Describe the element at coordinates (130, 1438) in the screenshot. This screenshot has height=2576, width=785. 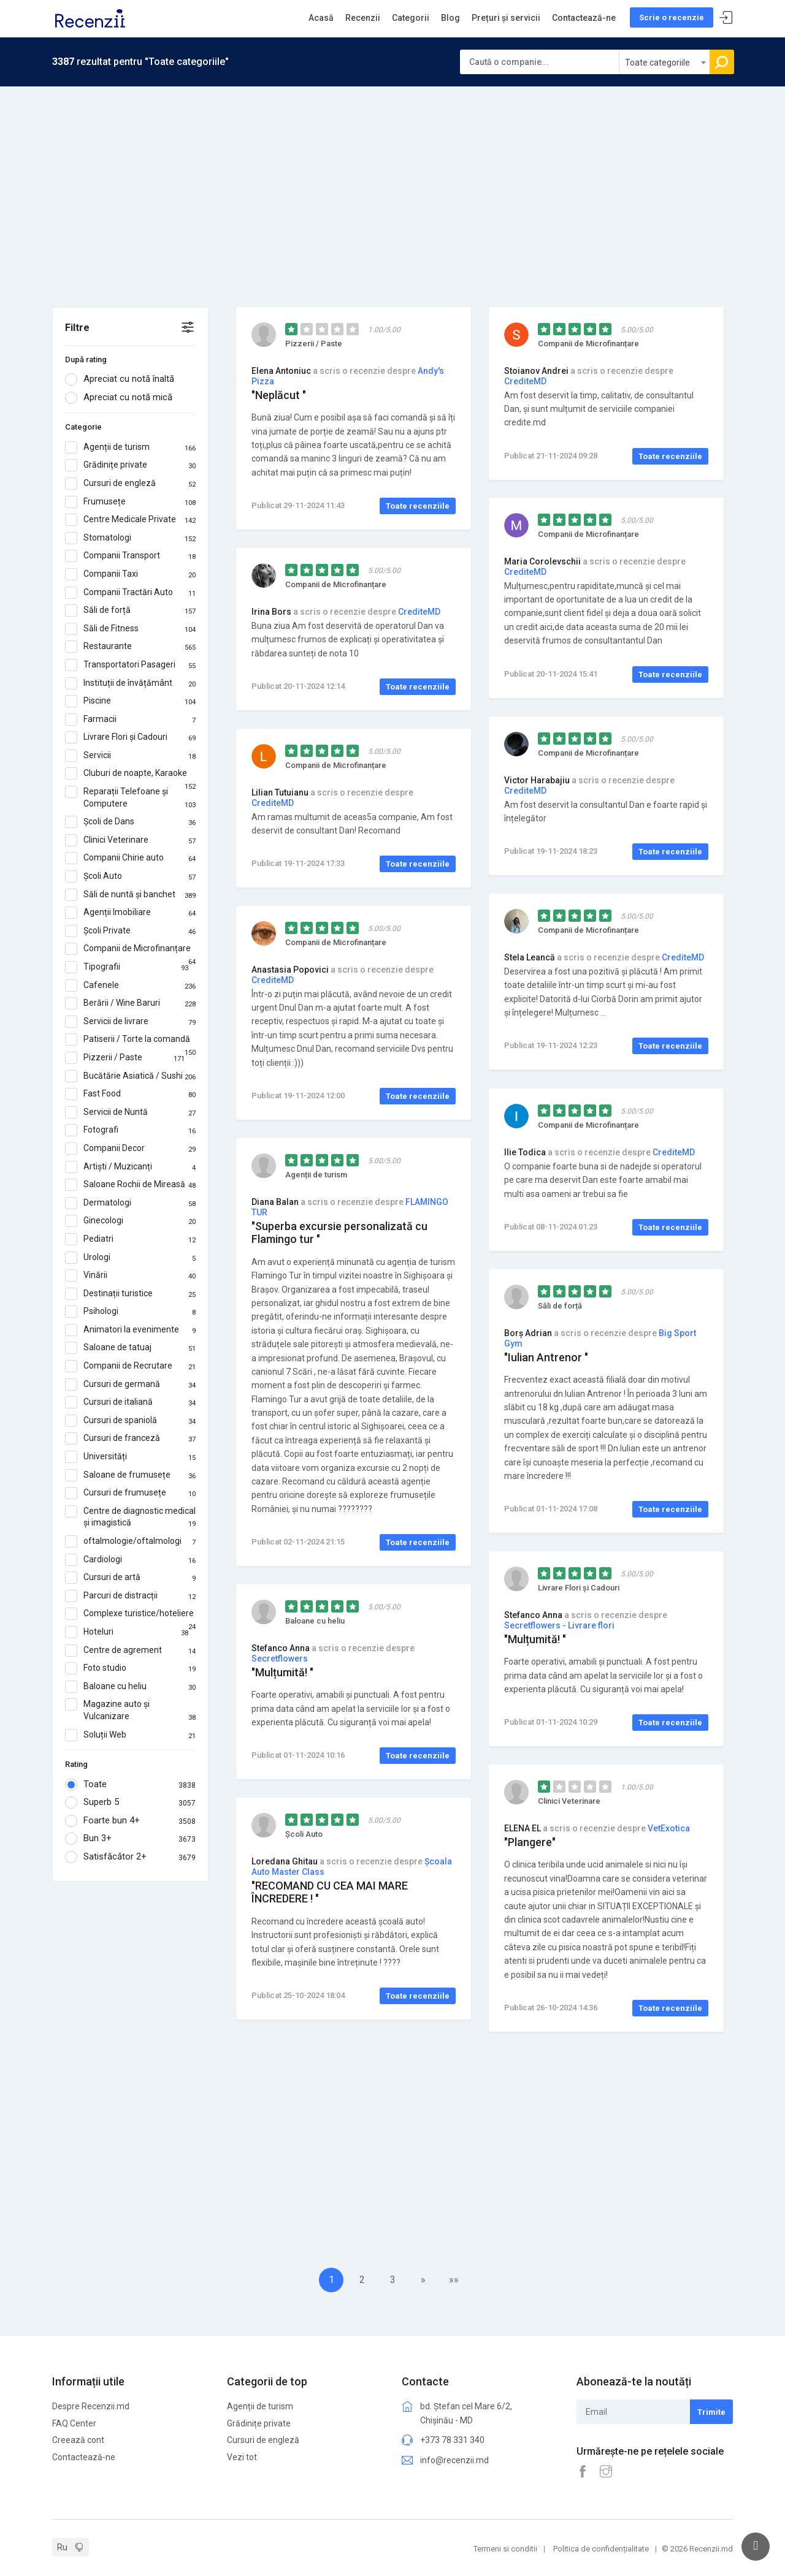
I see `Cursuri de franceză` at that location.